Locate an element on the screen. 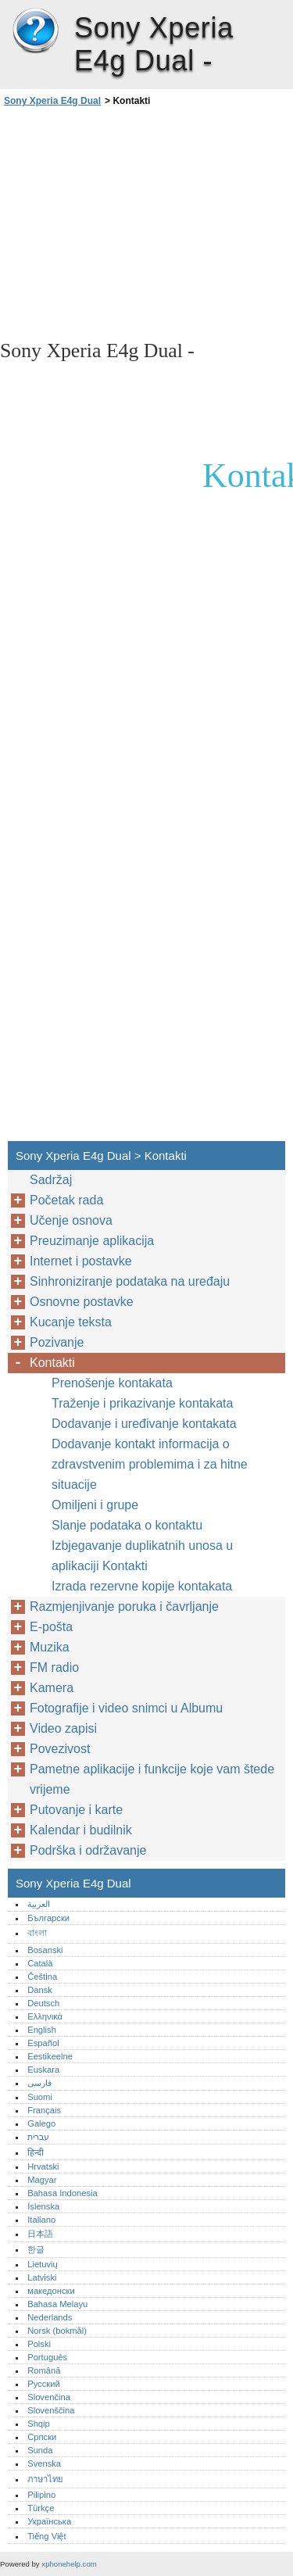 The image size is (293, 2576). Українська is located at coordinates (49, 2521).